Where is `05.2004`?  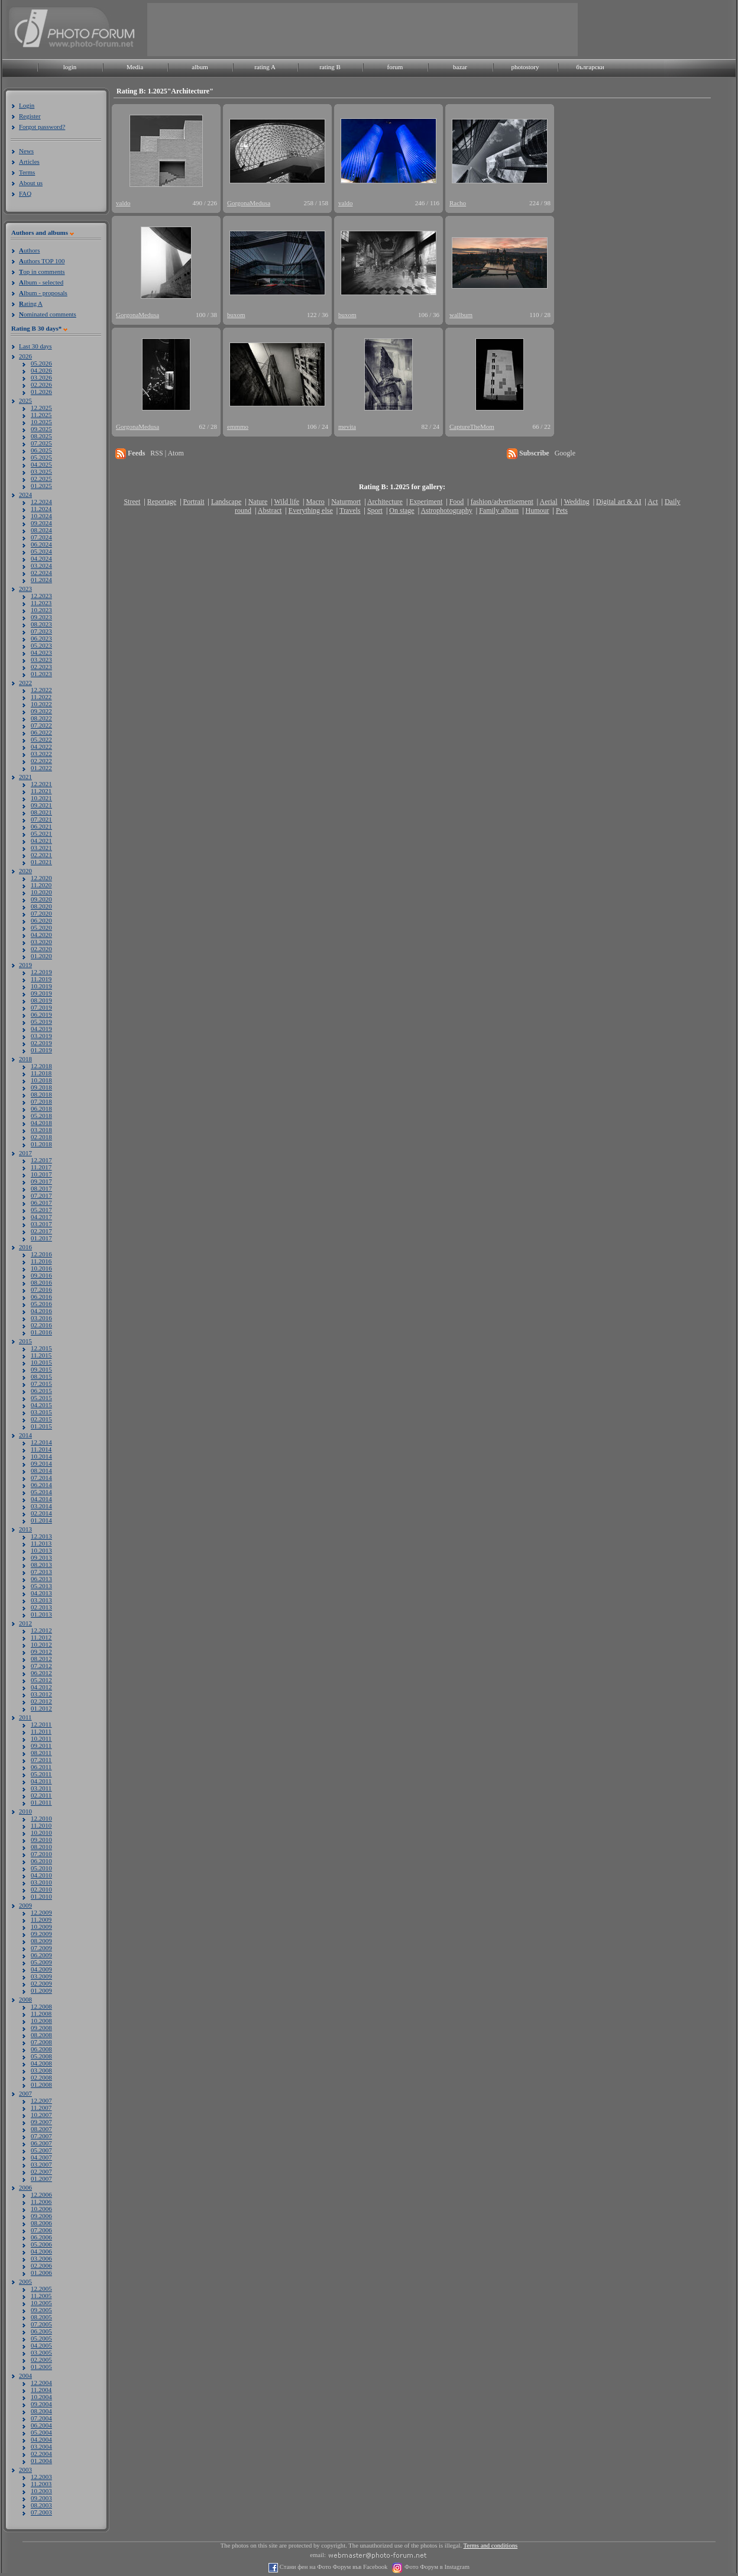 05.2004 is located at coordinates (41, 2432).